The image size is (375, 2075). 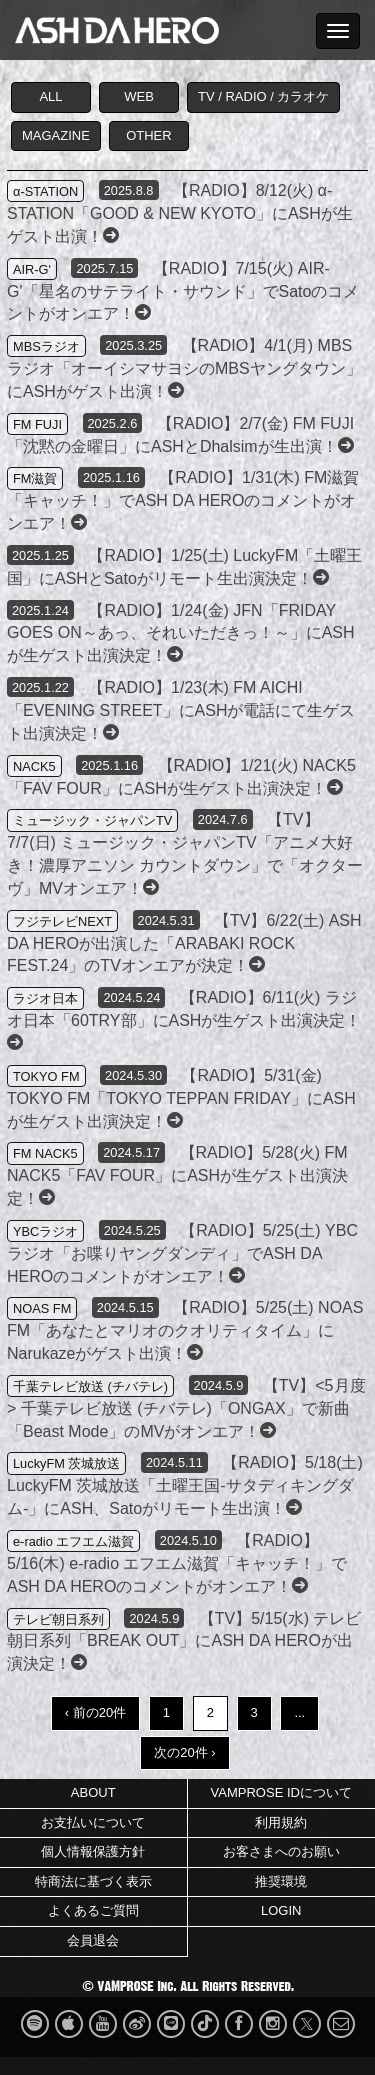 What do you see at coordinates (93, 1792) in the screenshot?
I see `ABOUT` at bounding box center [93, 1792].